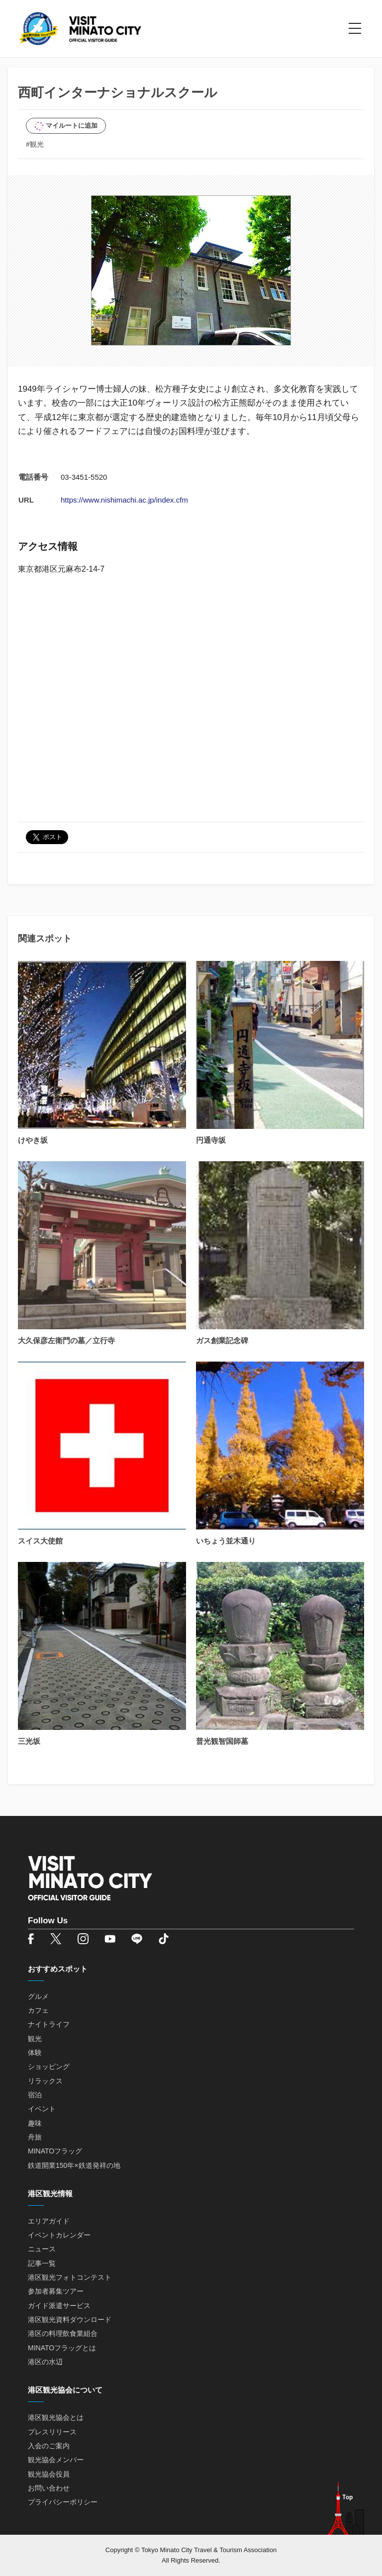  What do you see at coordinates (49, 2446) in the screenshot?
I see `入会のご案内` at bounding box center [49, 2446].